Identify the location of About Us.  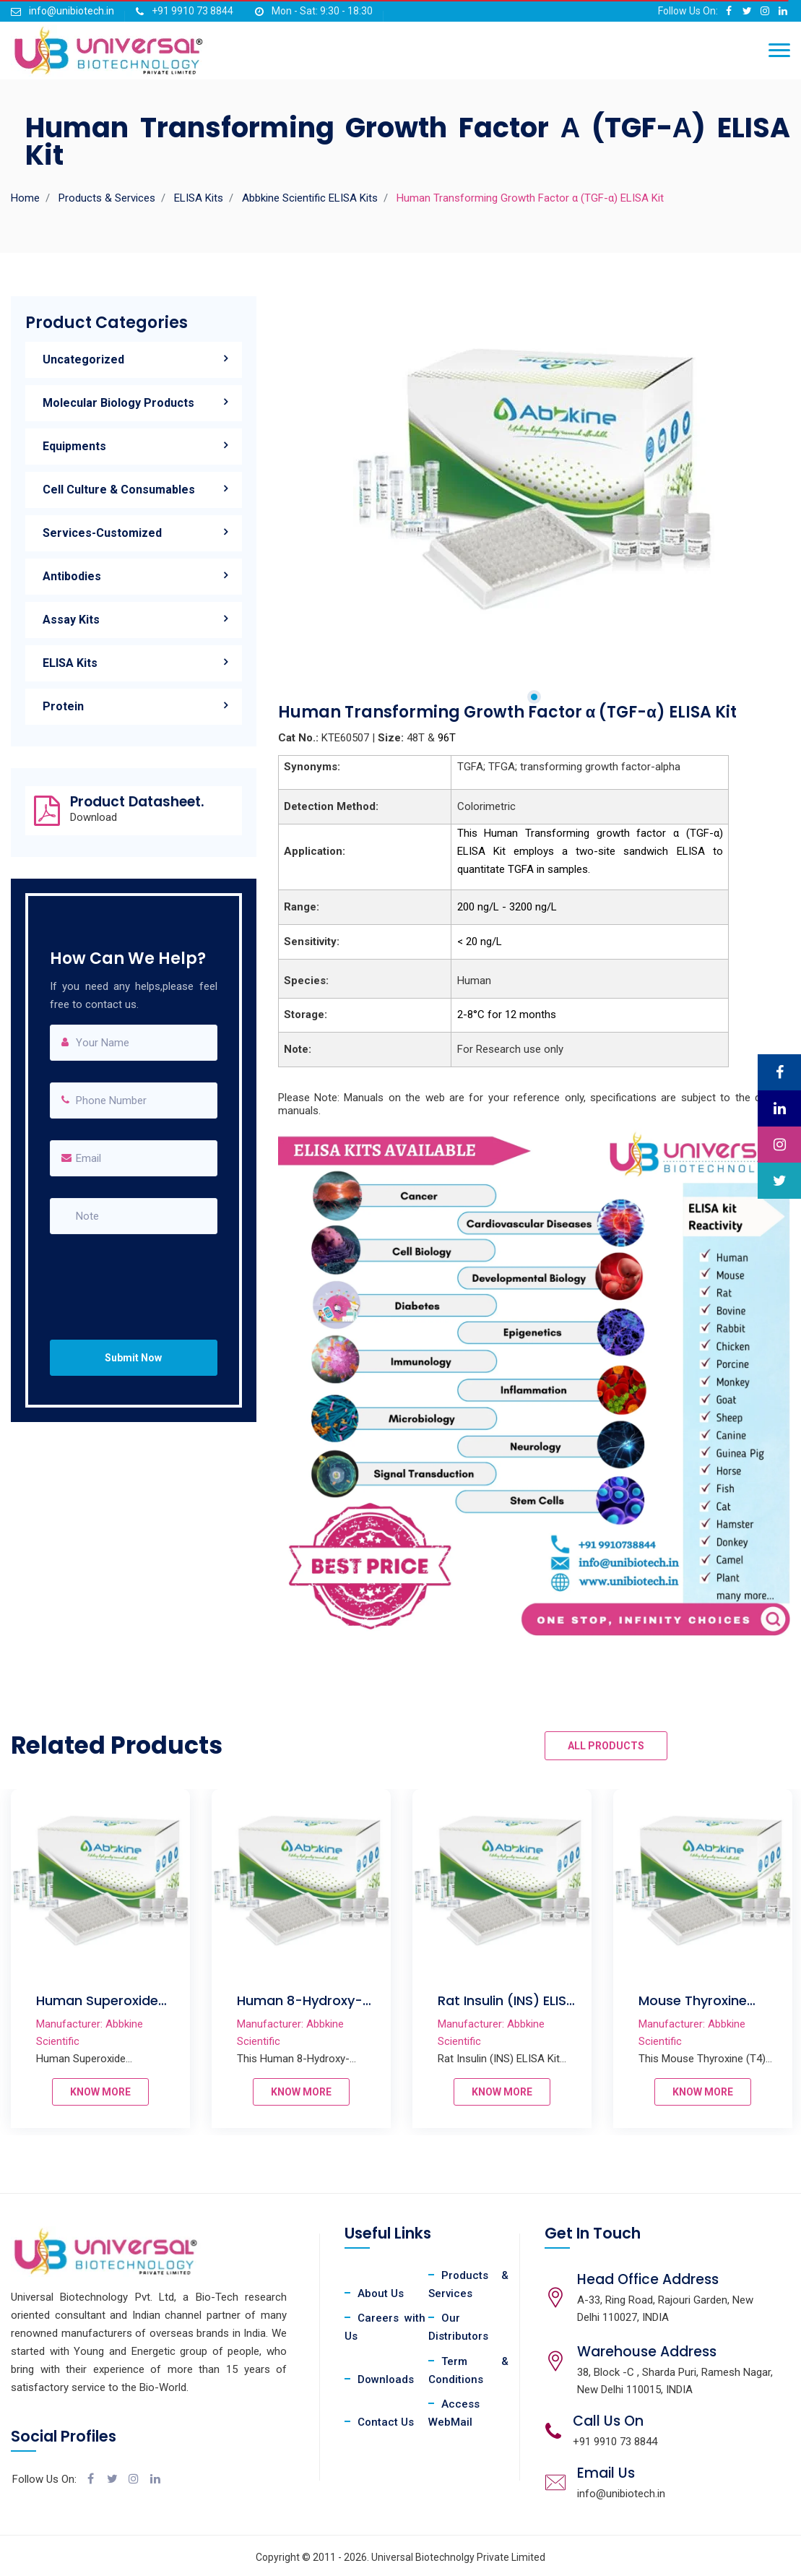
(381, 2293).